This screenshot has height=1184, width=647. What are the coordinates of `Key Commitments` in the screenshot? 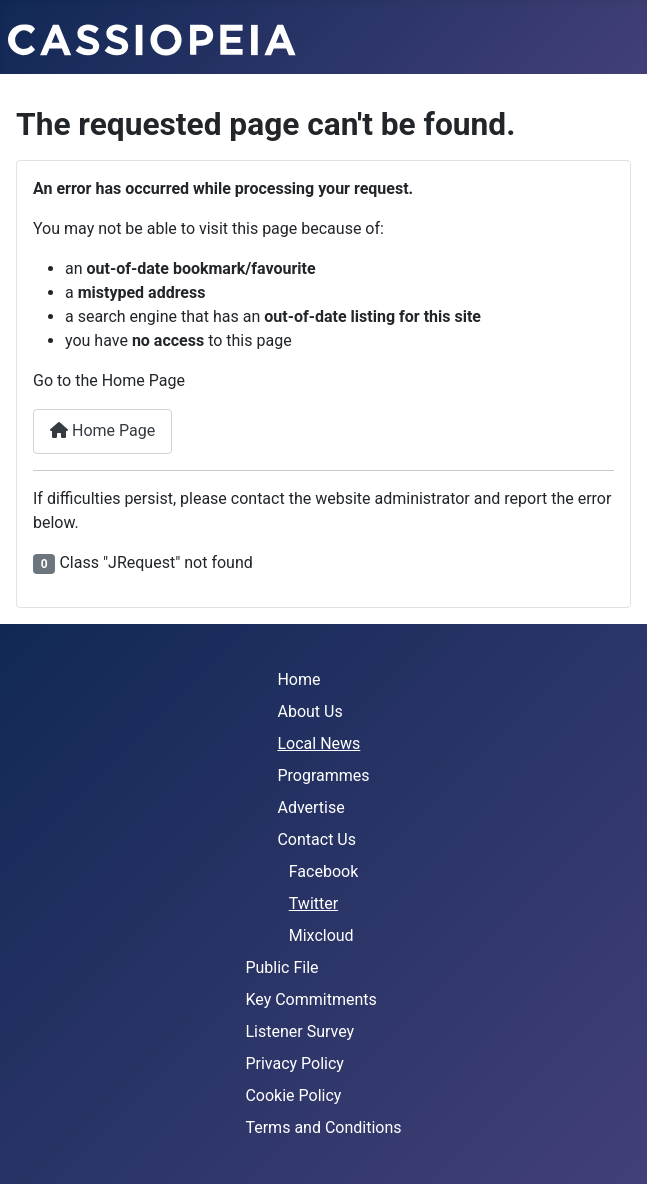 It's located at (310, 999).